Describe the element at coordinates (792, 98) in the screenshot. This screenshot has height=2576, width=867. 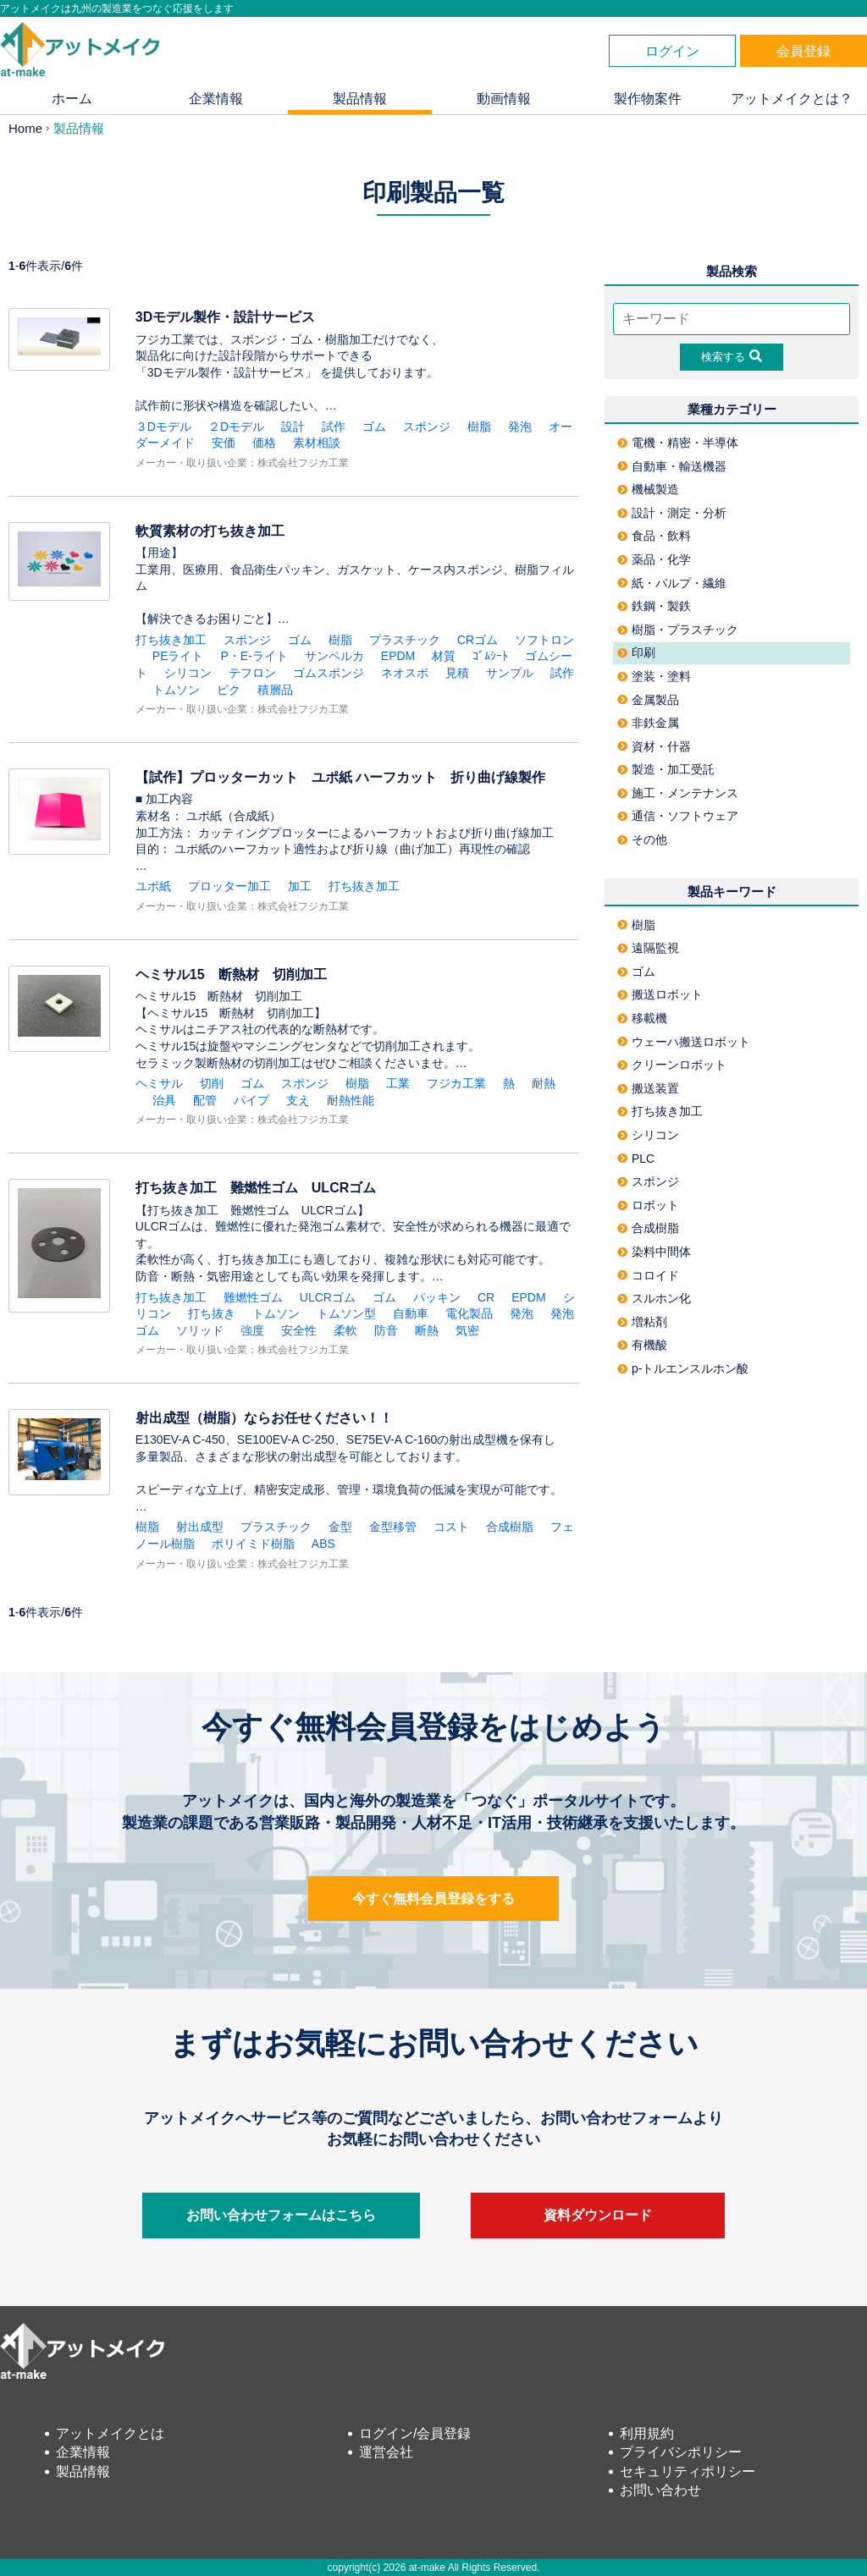
I see `アットメイクとは？` at that location.